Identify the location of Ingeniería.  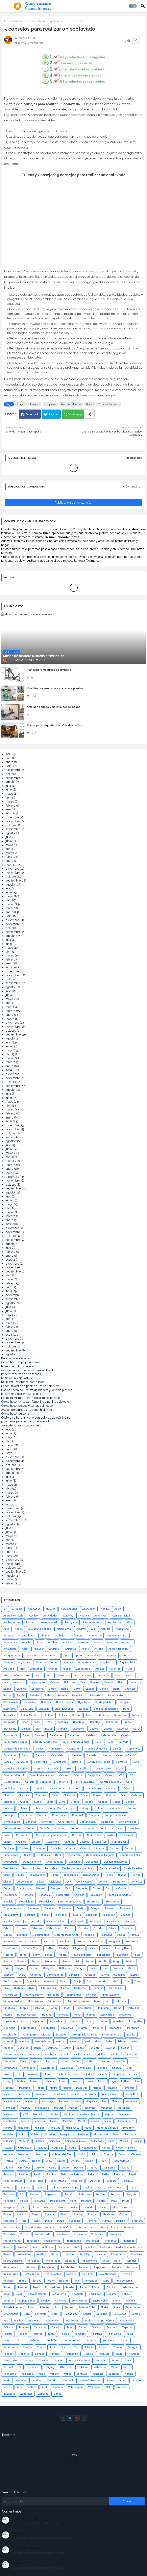
(9, 2028).